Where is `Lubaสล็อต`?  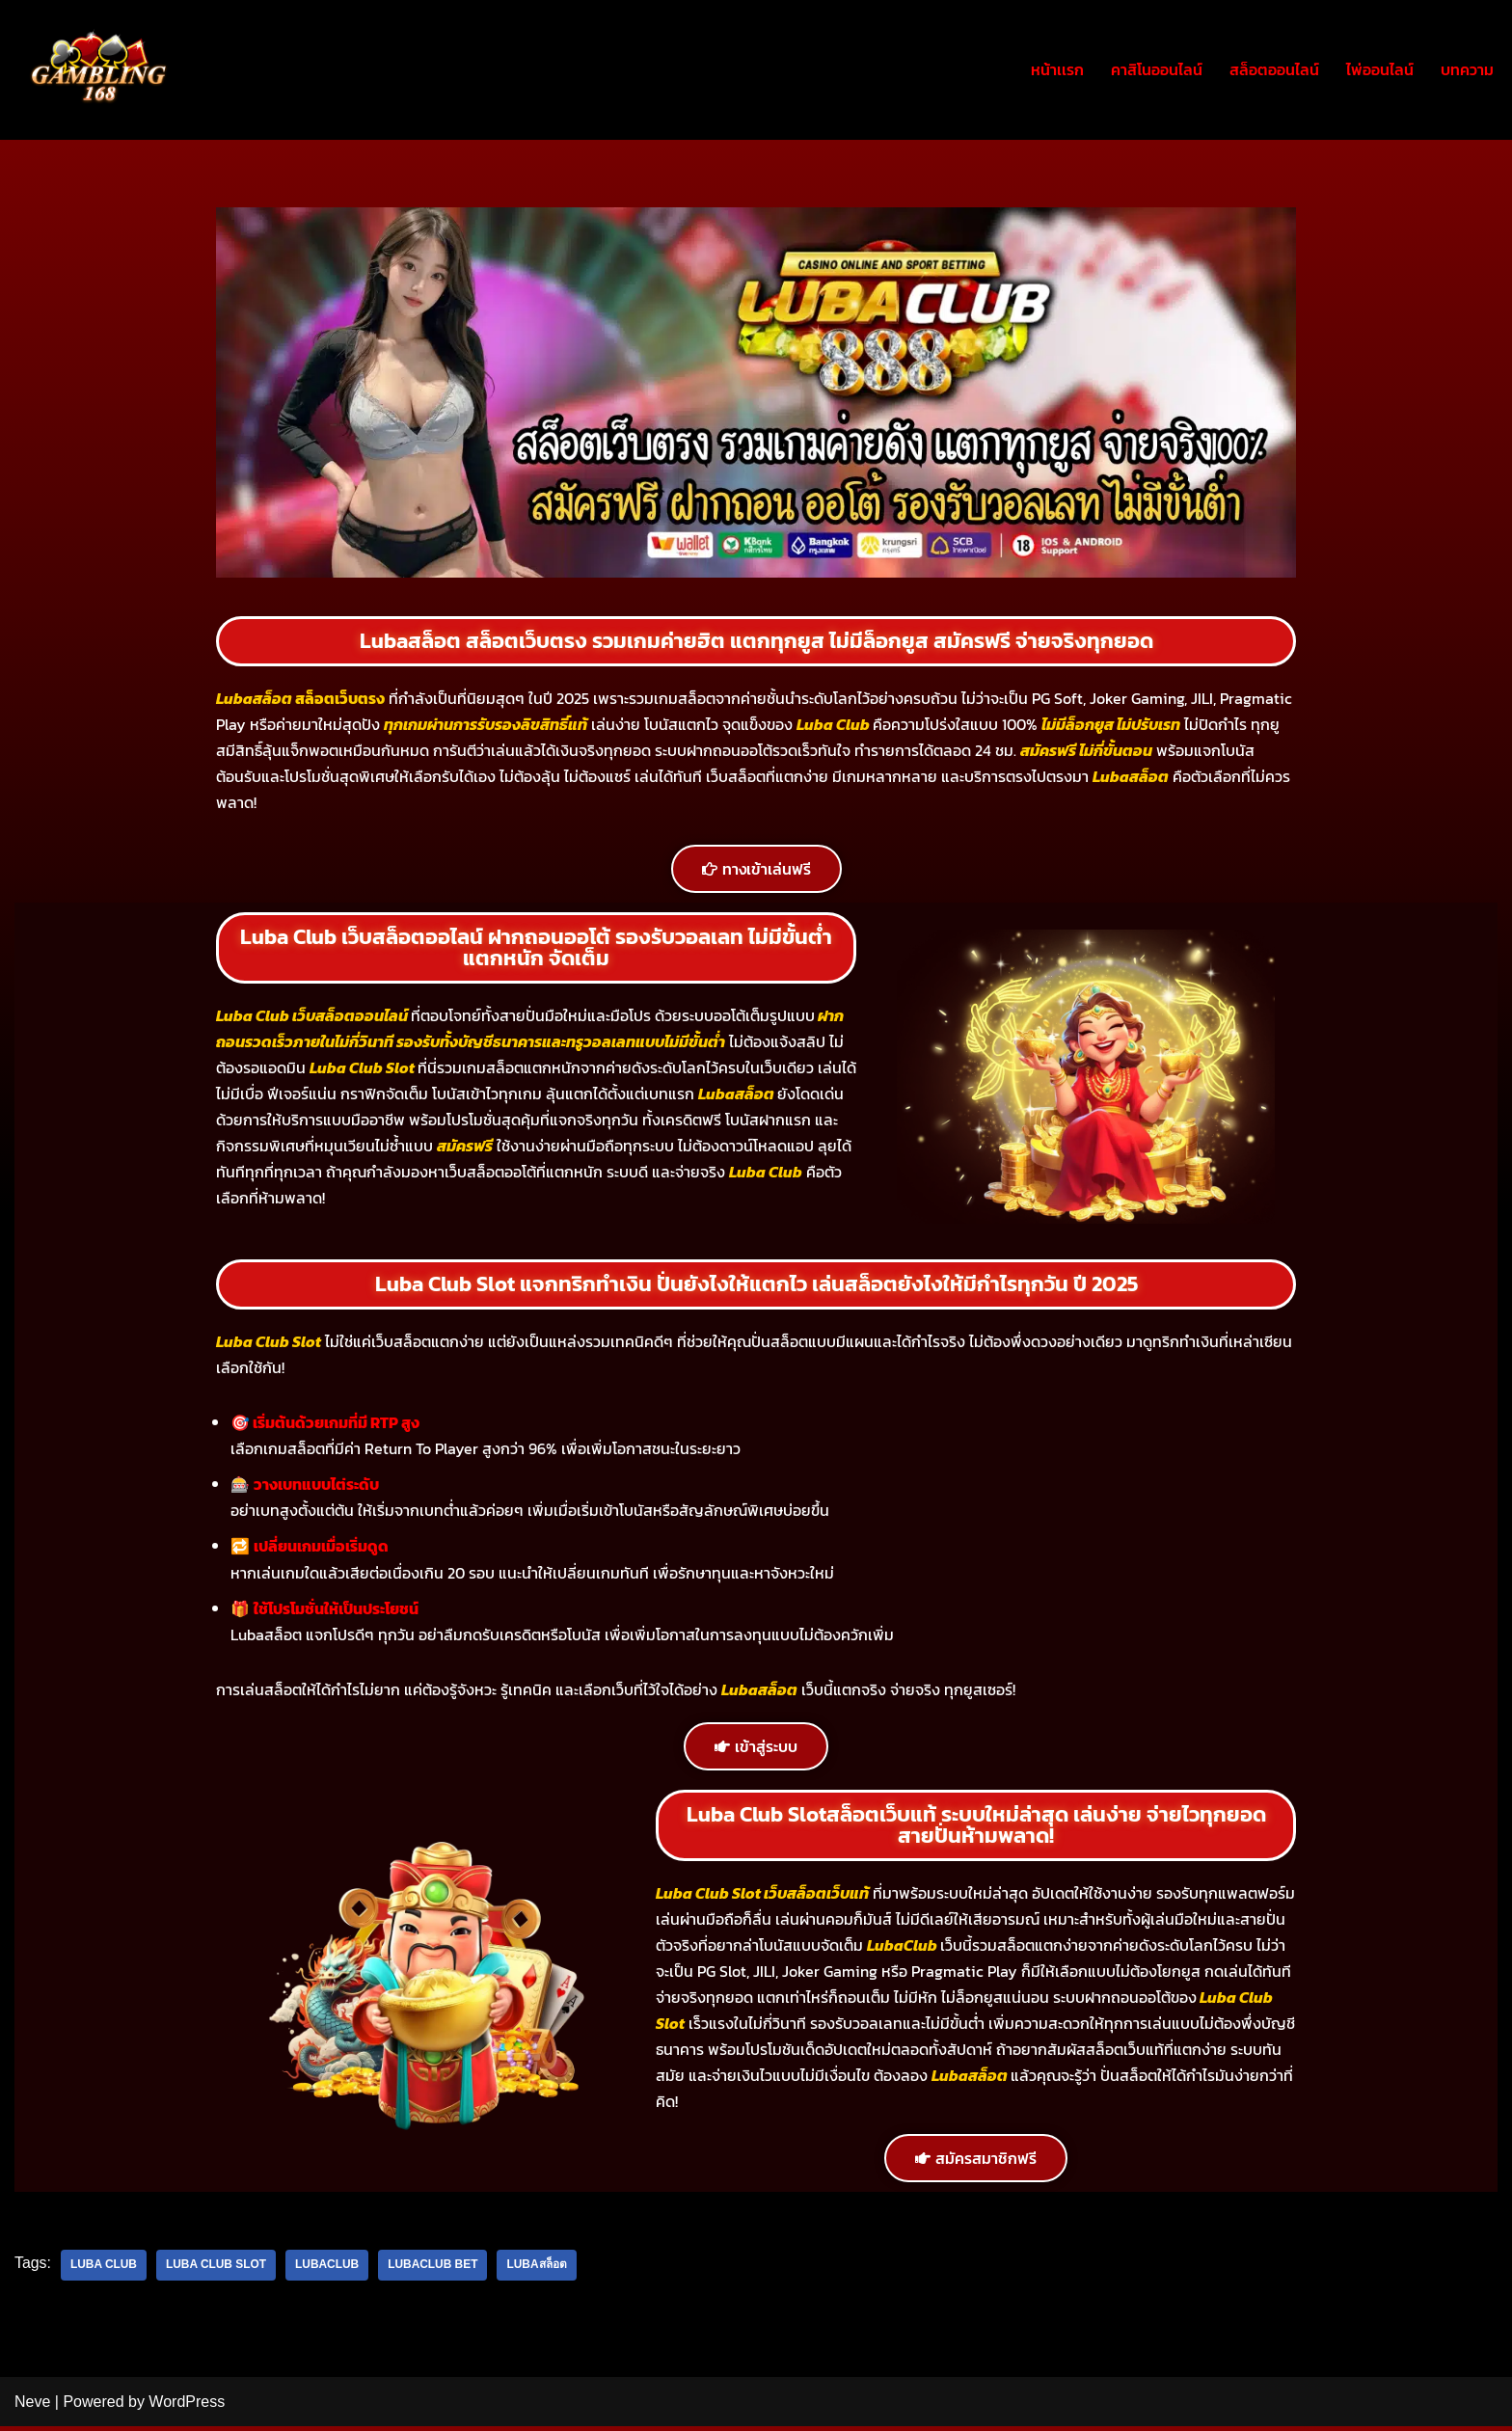 Lubaสล็อต is located at coordinates (539, 2270).